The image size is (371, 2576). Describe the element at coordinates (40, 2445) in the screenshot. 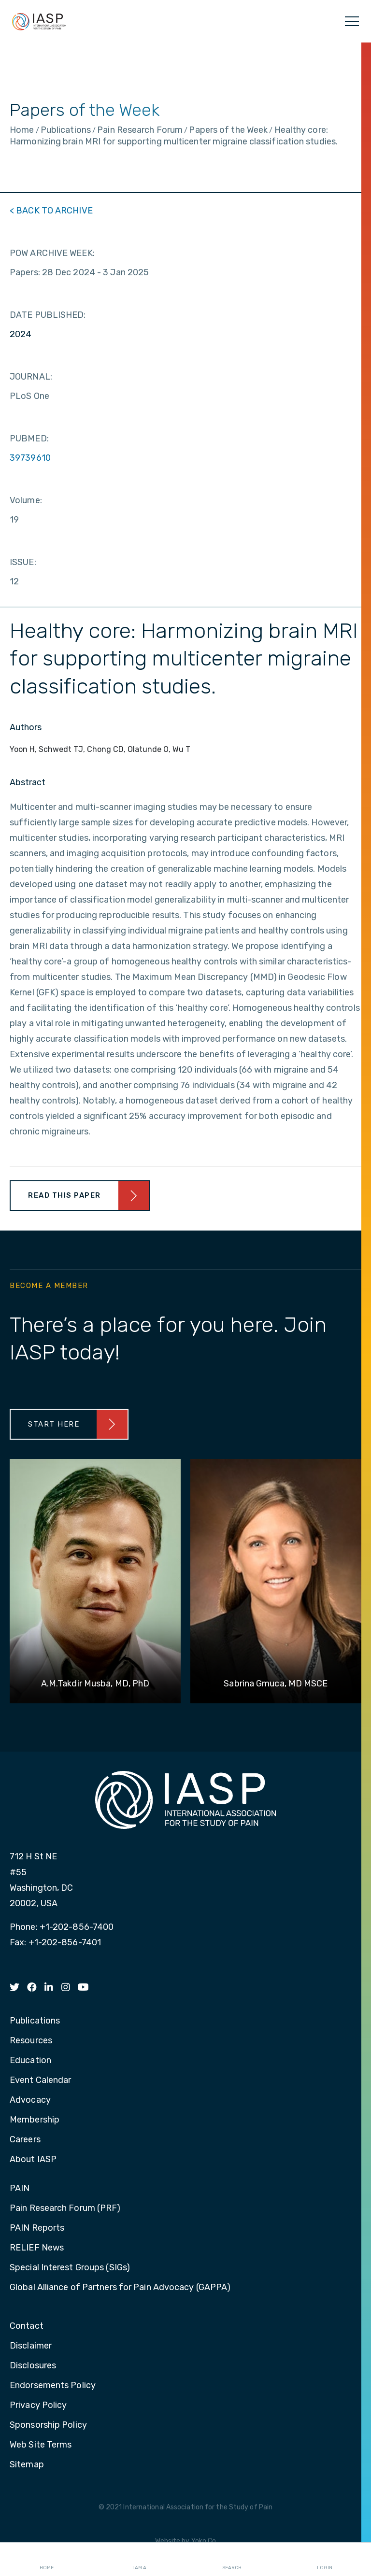

I see `Web Site Terms [menuitem]` at that location.